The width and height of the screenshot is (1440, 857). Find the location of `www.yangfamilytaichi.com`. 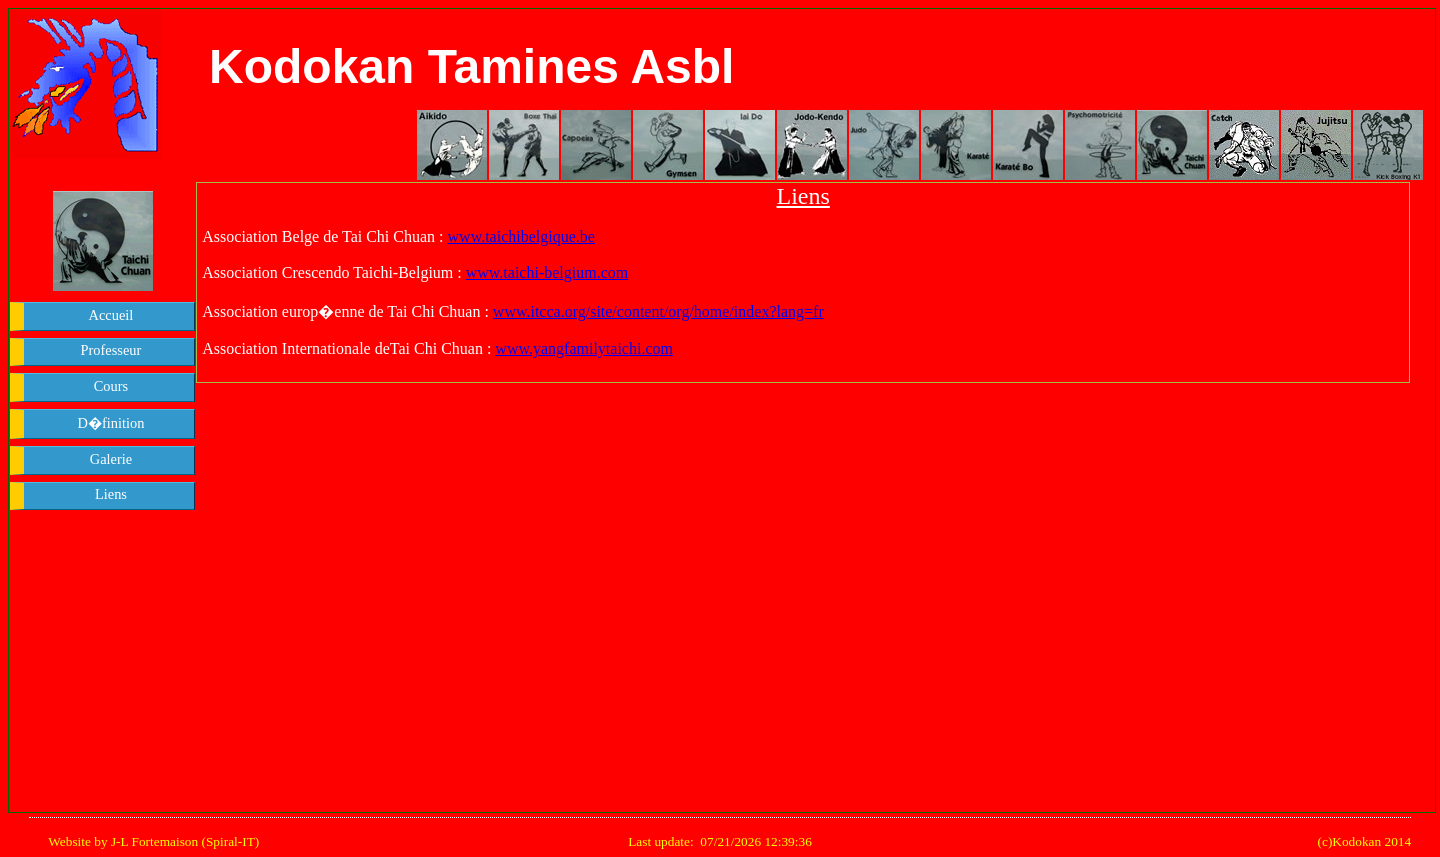

www.yangfamilytaichi.com is located at coordinates (584, 348).